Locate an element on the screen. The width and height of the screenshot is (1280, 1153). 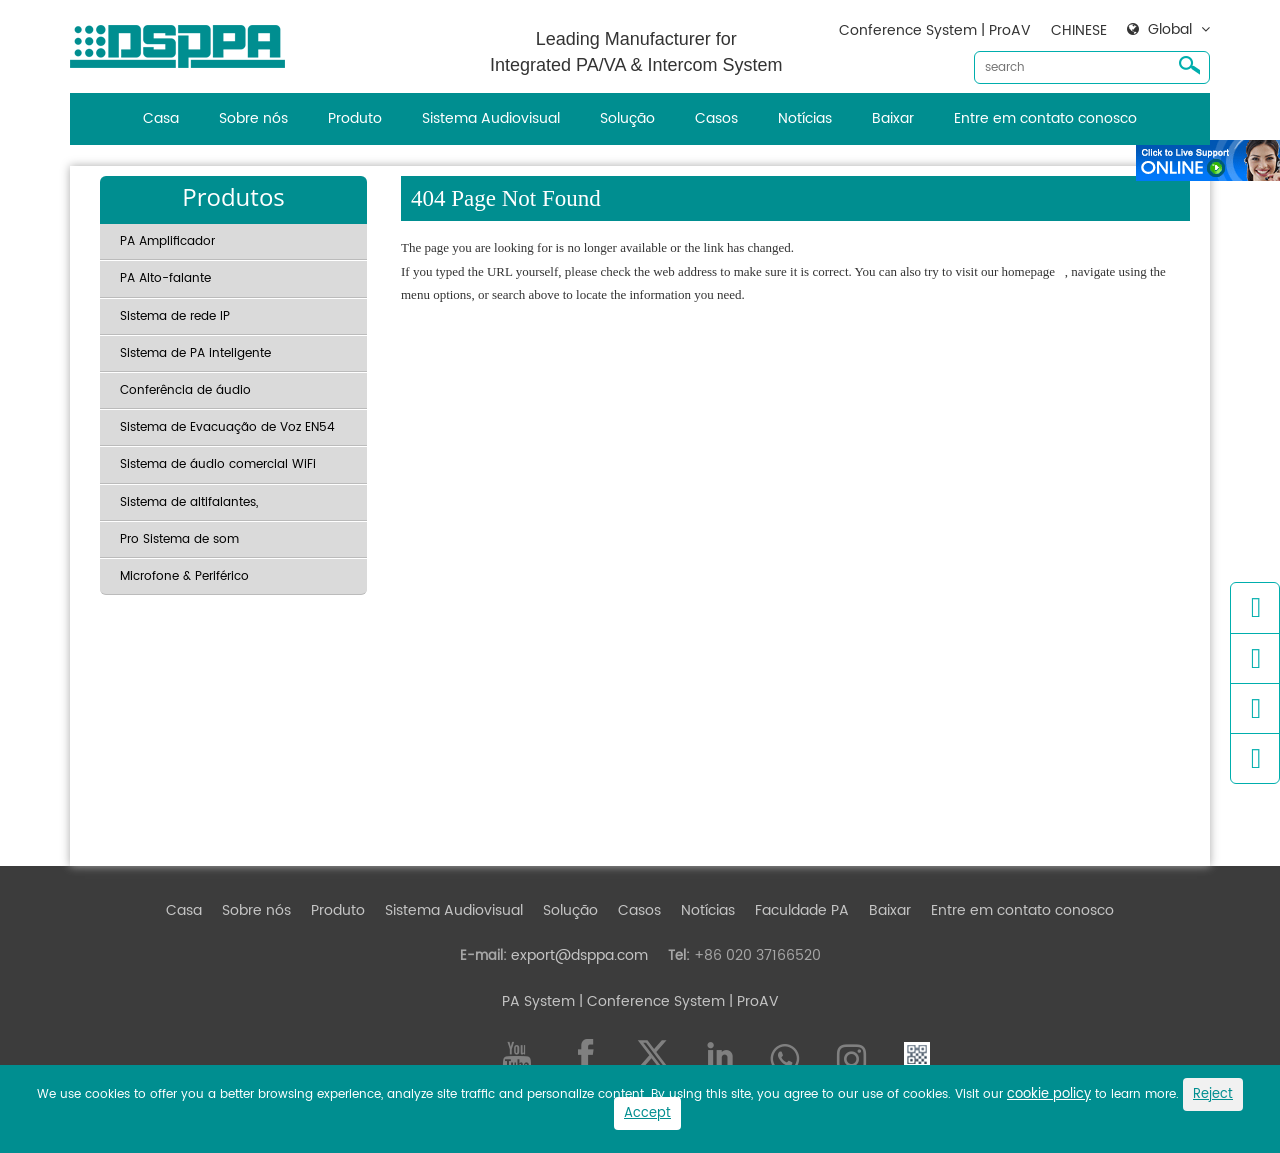
Solução is located at coordinates (627, 118).